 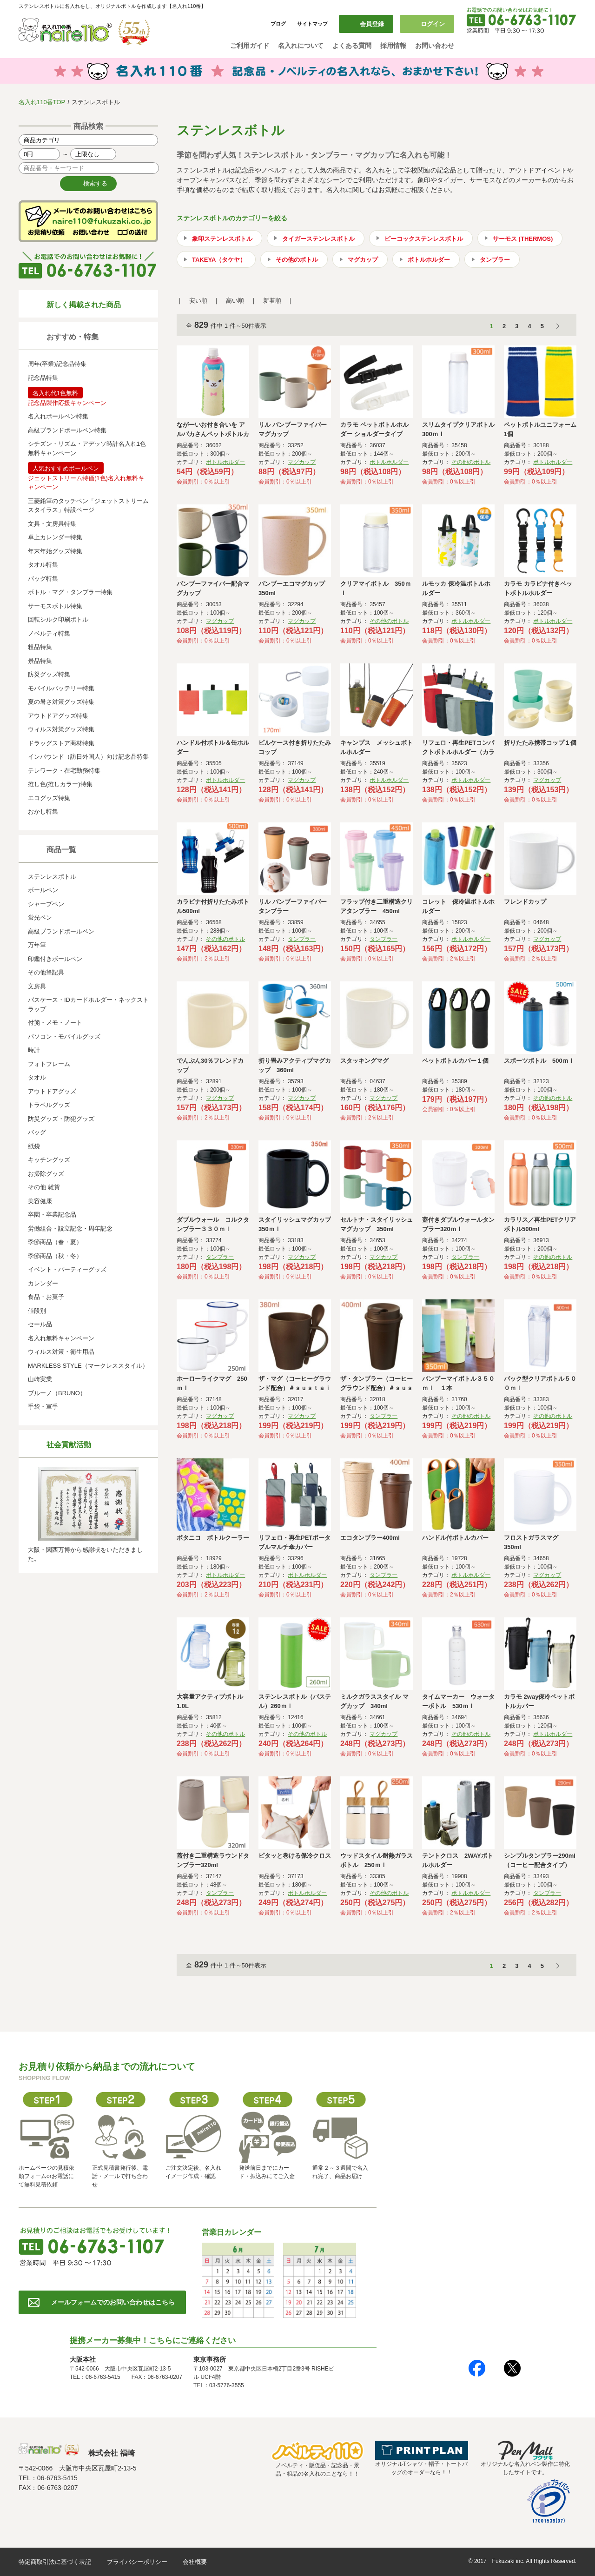 What do you see at coordinates (57, 1393) in the screenshot?
I see `ブルーノ（BRUNO）` at bounding box center [57, 1393].